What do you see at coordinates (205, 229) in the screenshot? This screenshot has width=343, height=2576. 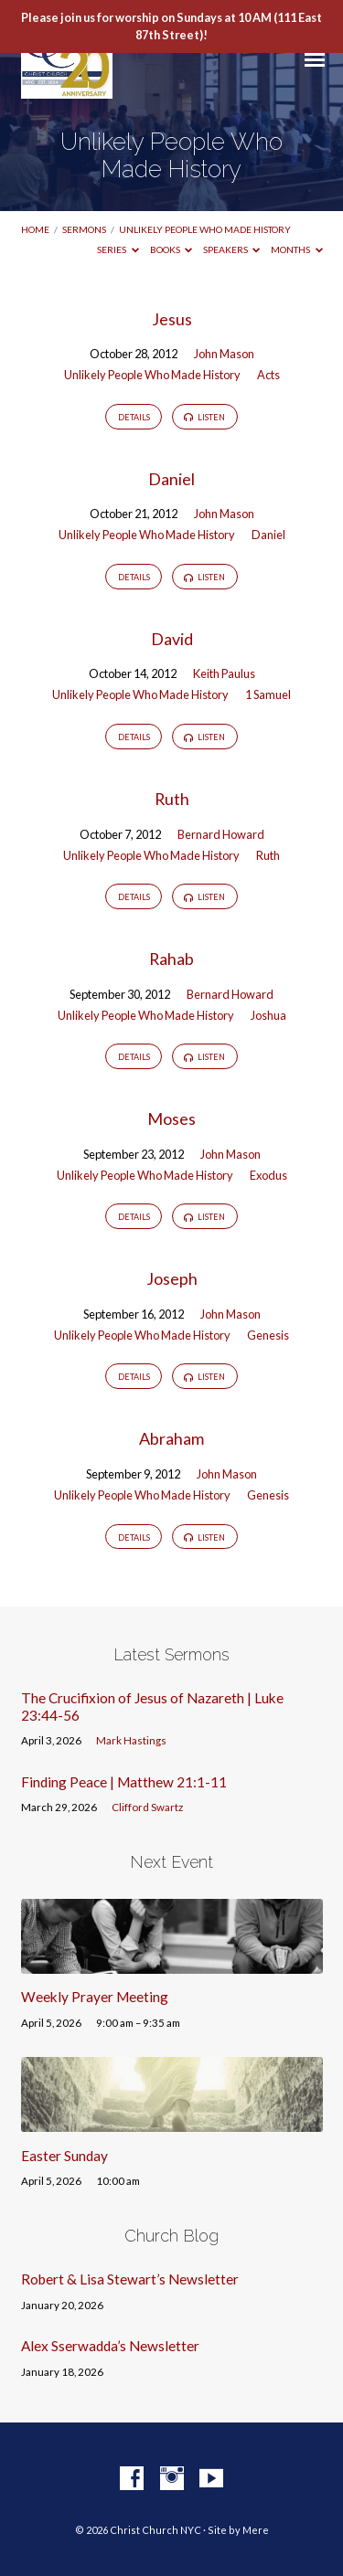 I see `Unlikely People Who Made History` at bounding box center [205, 229].